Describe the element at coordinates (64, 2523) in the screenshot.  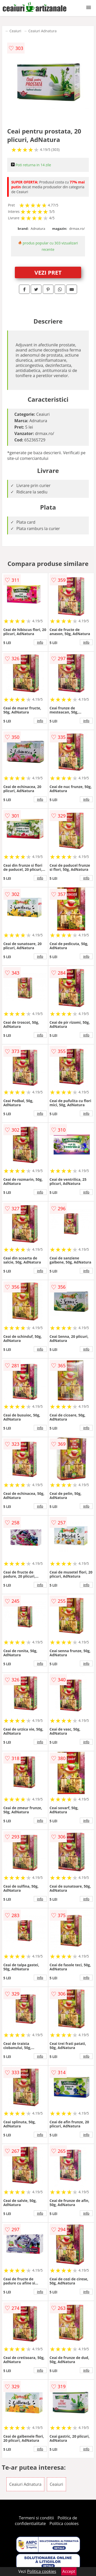
I see `Politica cookies` at that location.